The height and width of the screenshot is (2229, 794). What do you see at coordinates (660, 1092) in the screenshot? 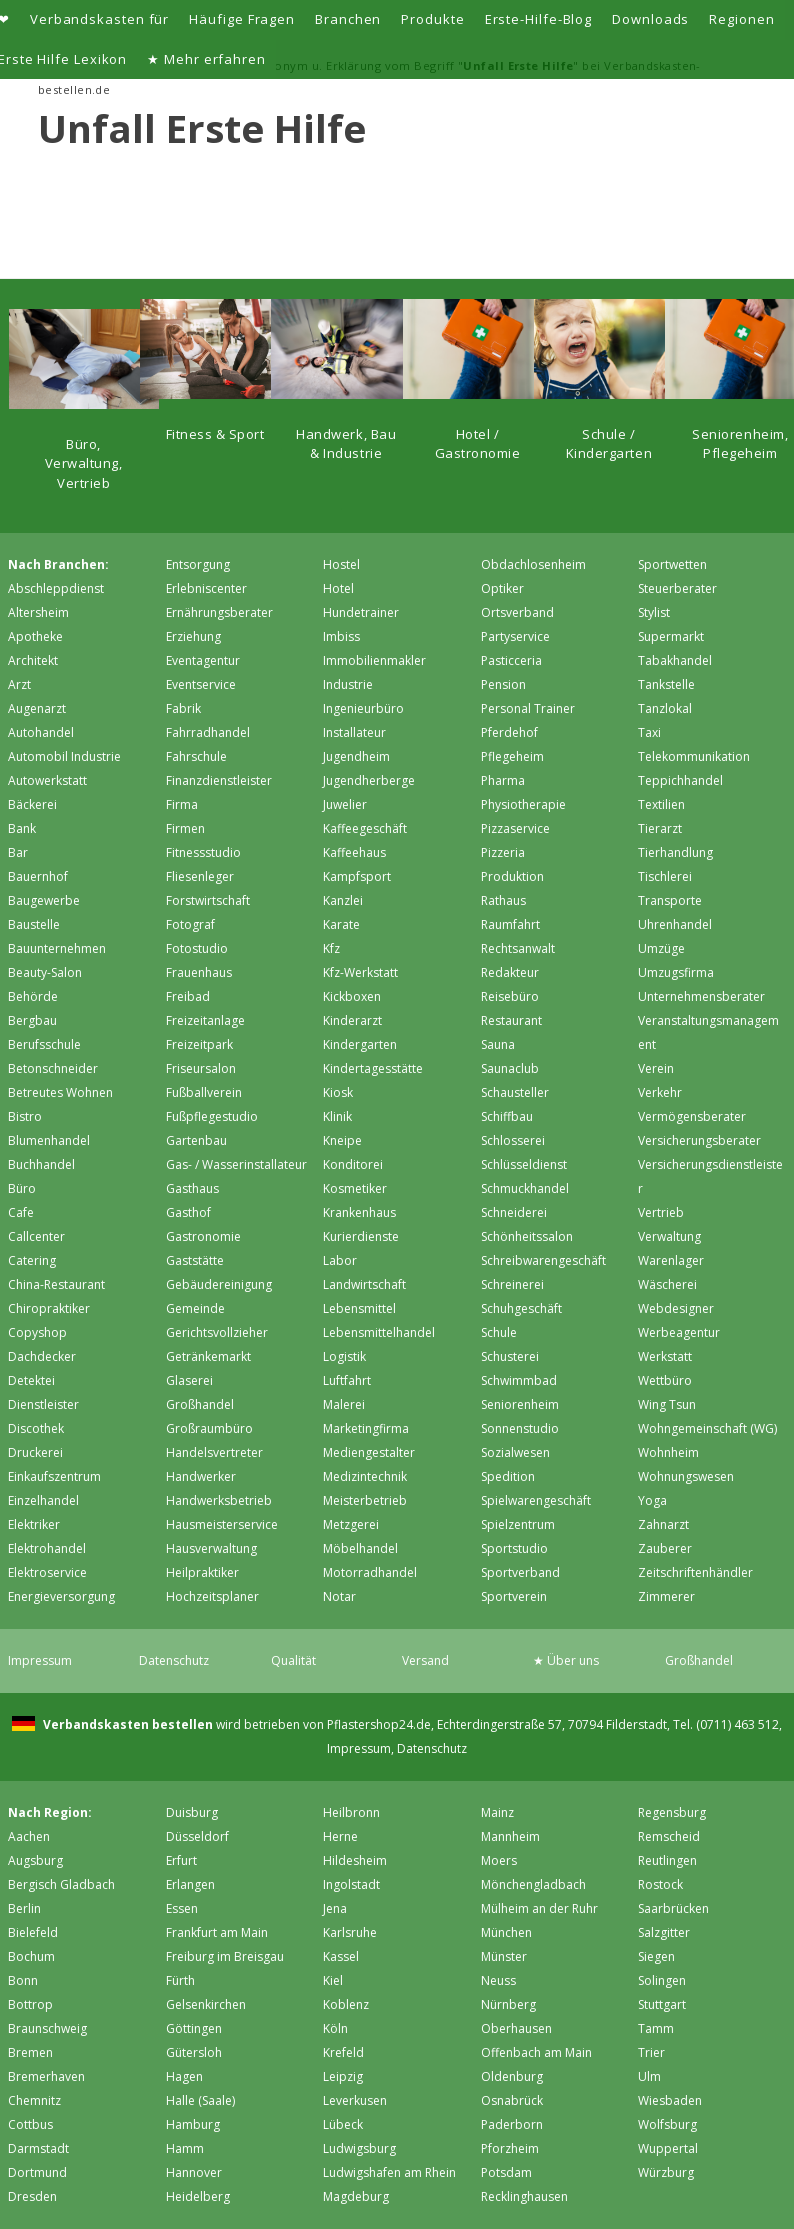
I see `Verkehr` at bounding box center [660, 1092].